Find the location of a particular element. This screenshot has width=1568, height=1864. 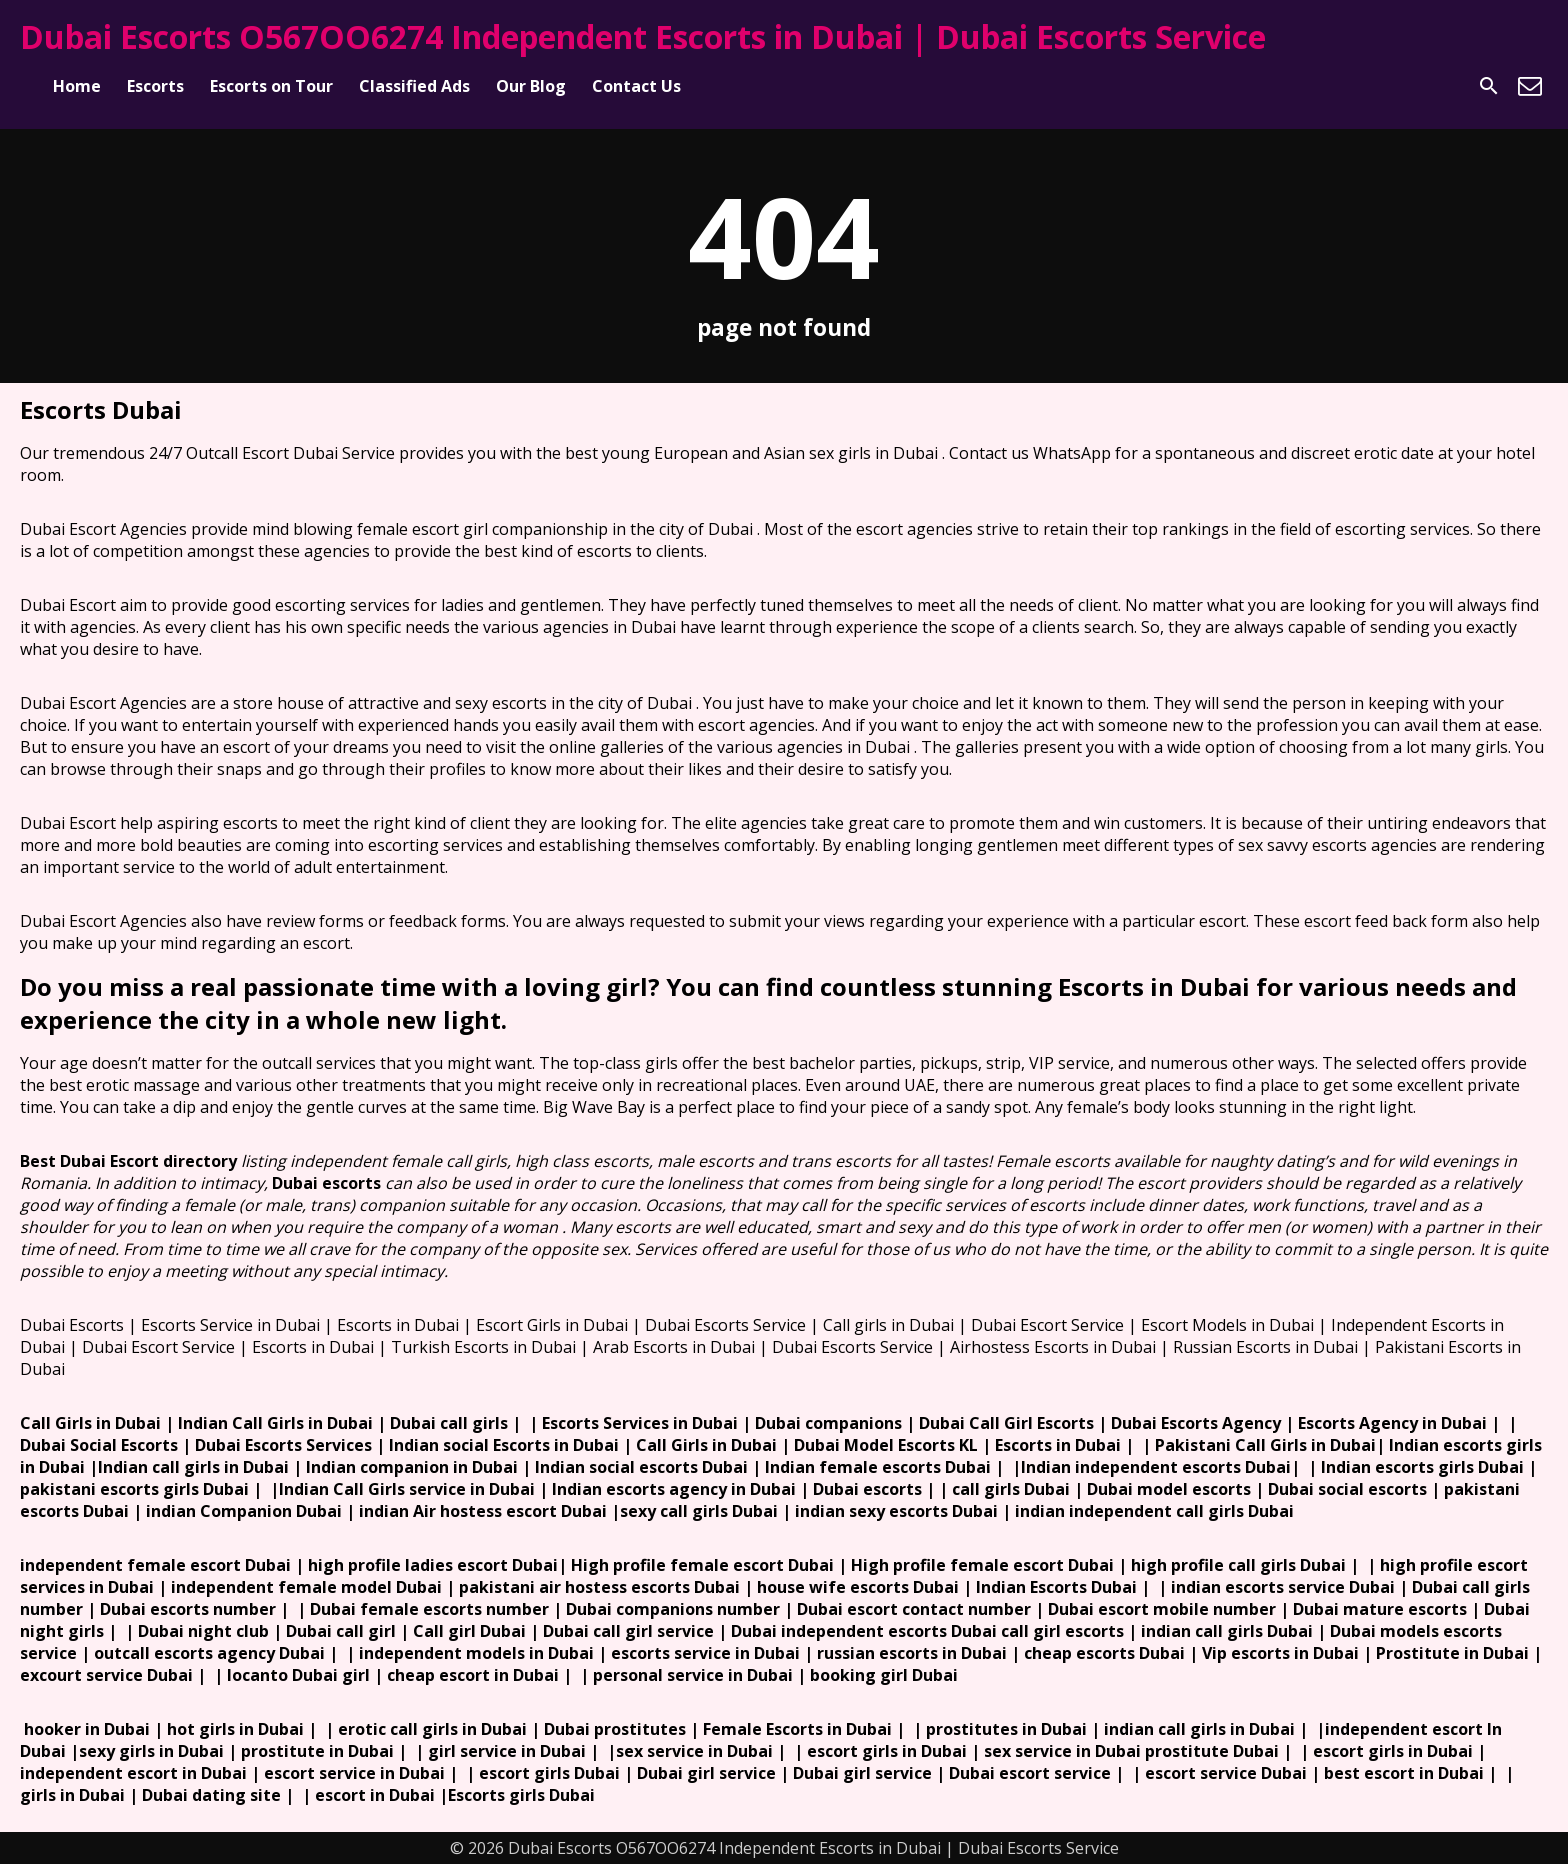

Classified Ads is located at coordinates (414, 86).